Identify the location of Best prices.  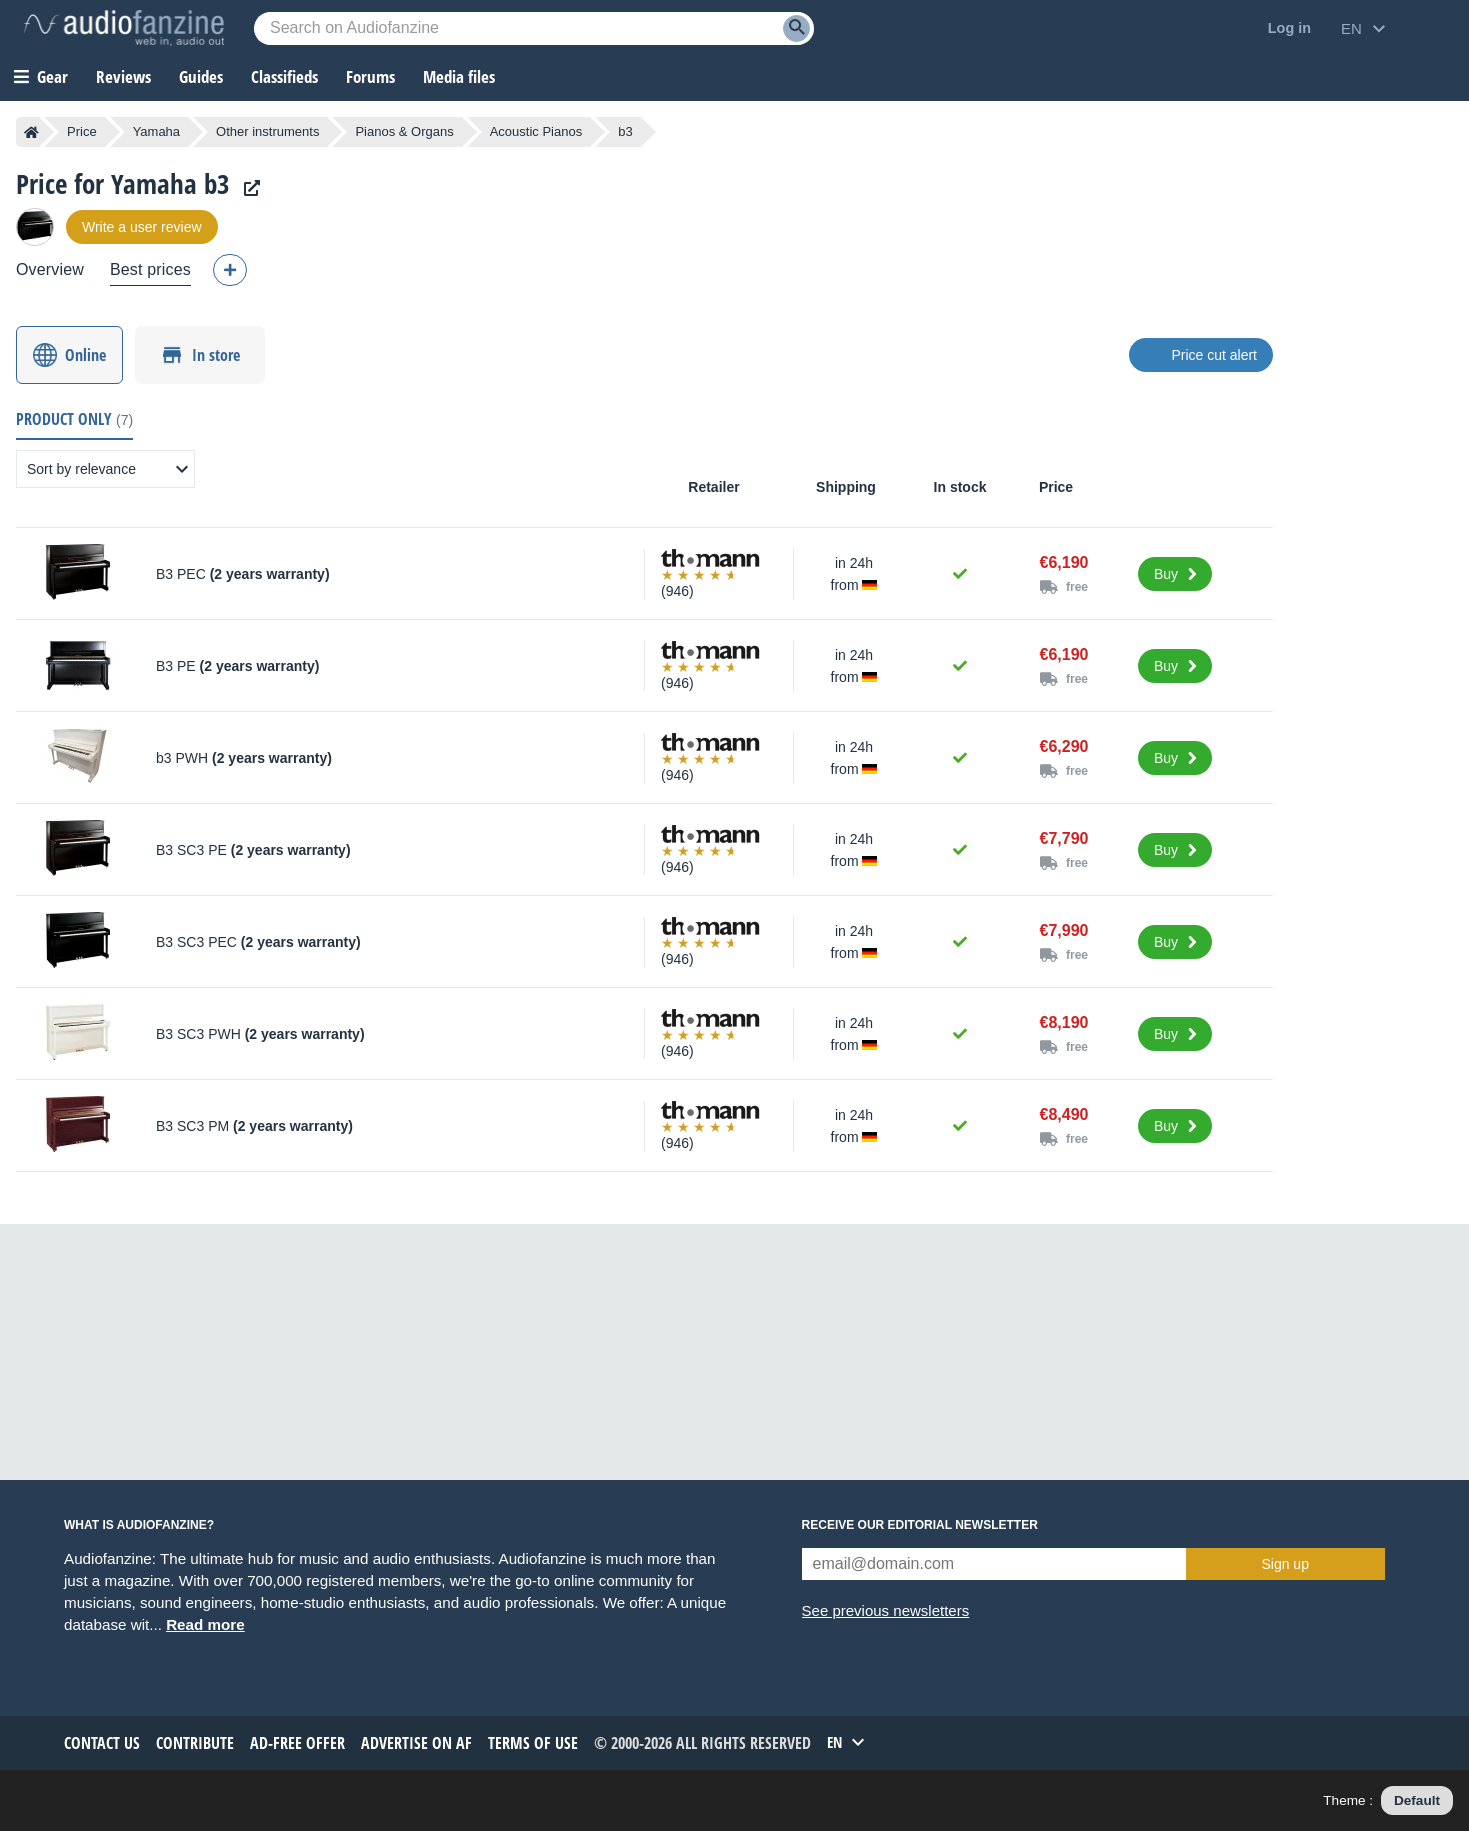
(150, 269).